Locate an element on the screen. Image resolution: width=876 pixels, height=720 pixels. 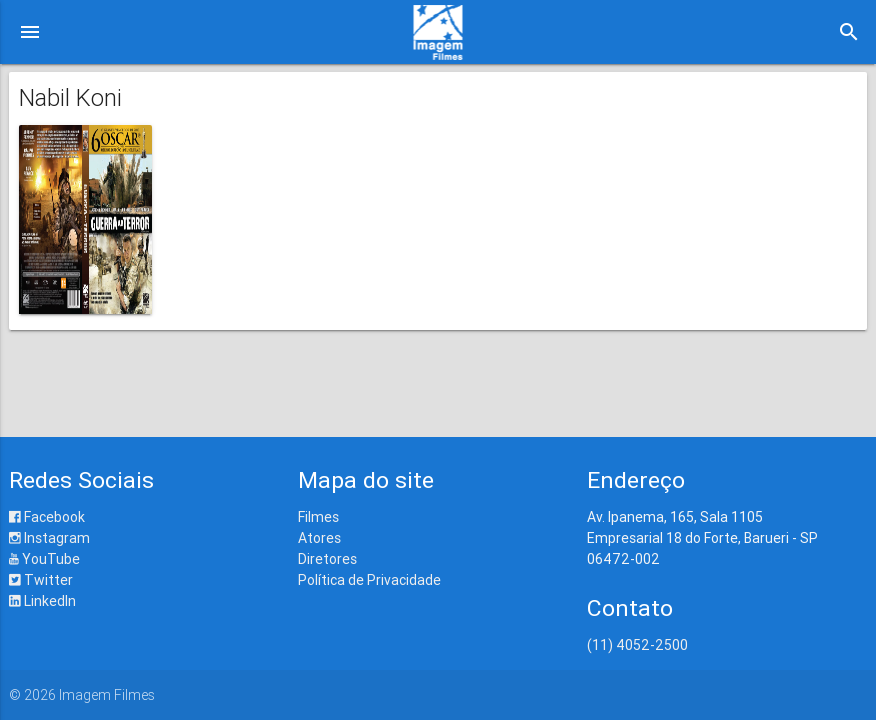
YouTube is located at coordinates (44, 559).